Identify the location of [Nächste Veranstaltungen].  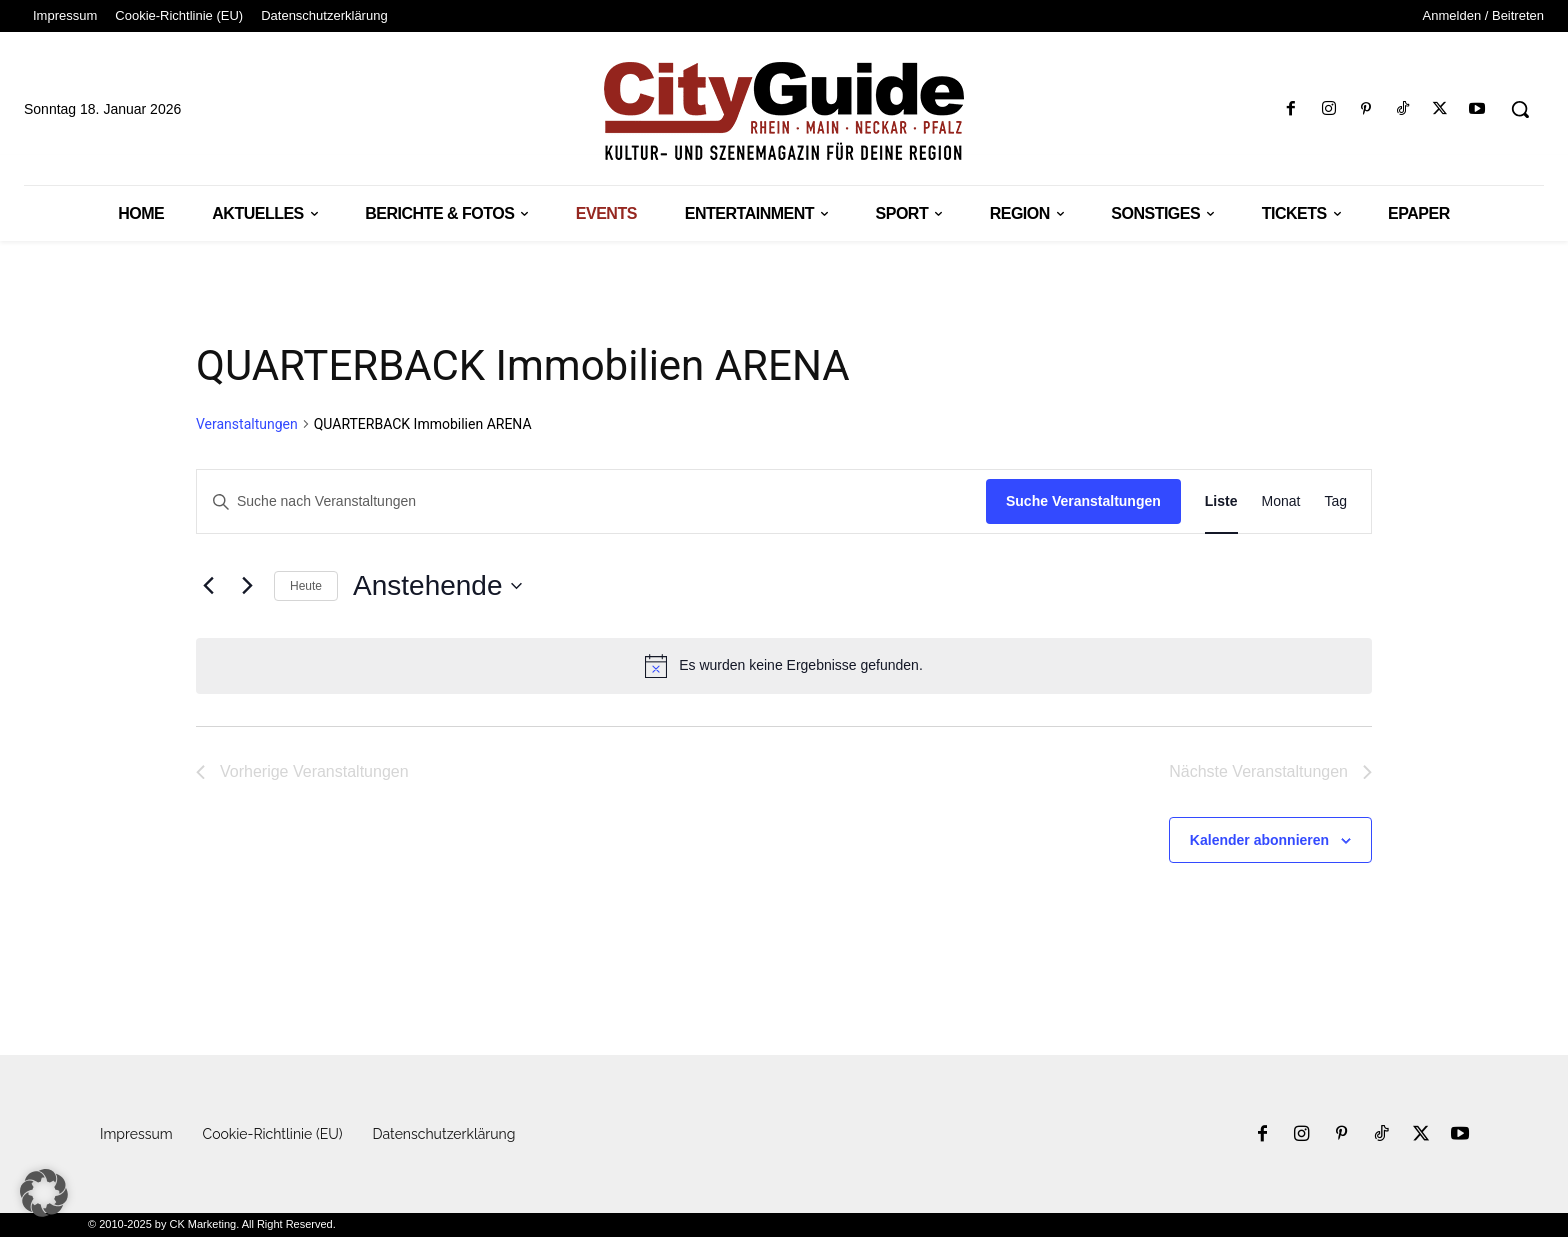
(247, 586).